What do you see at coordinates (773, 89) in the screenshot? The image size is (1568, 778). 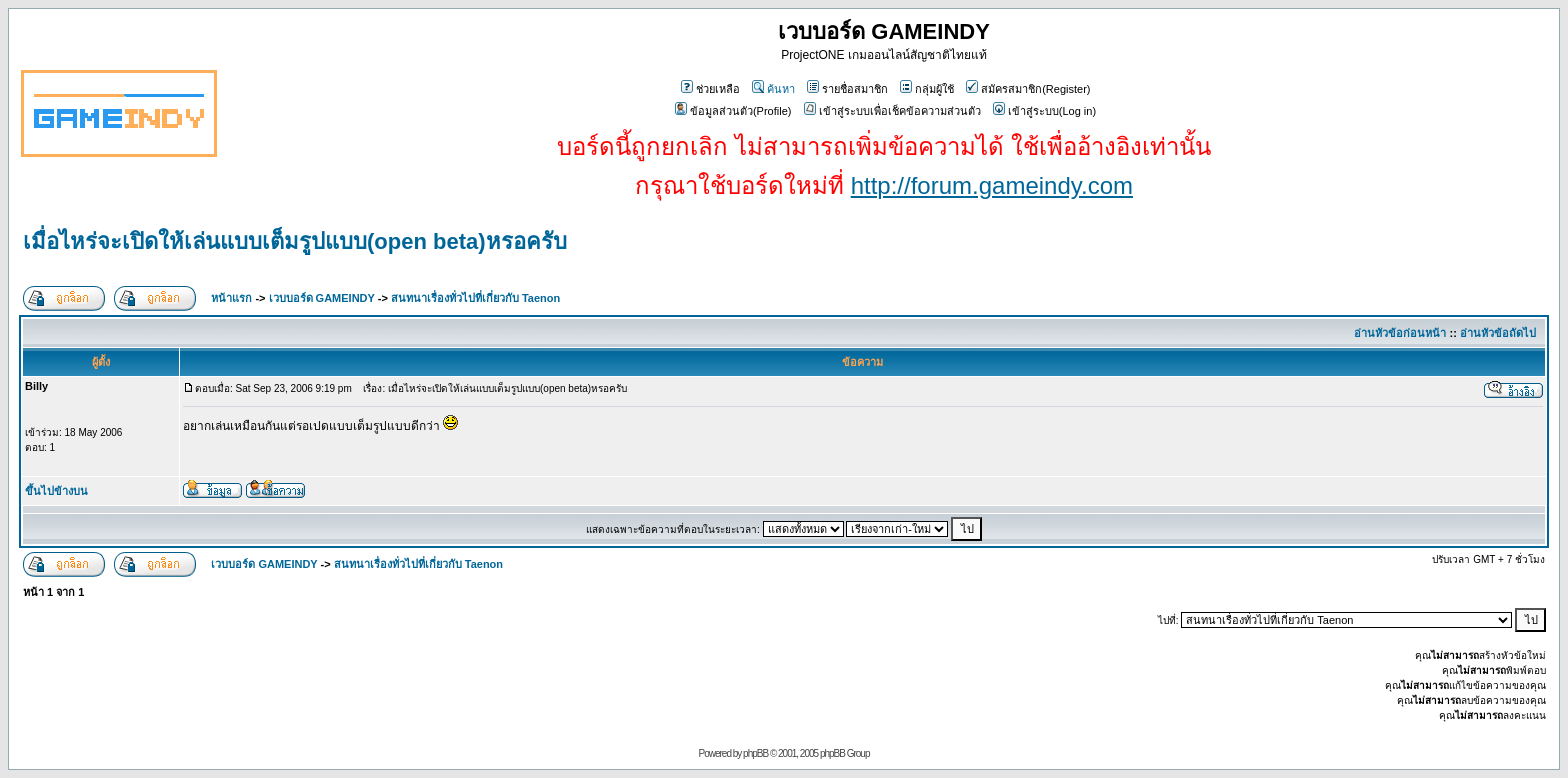 I see `ค้นหา` at bounding box center [773, 89].